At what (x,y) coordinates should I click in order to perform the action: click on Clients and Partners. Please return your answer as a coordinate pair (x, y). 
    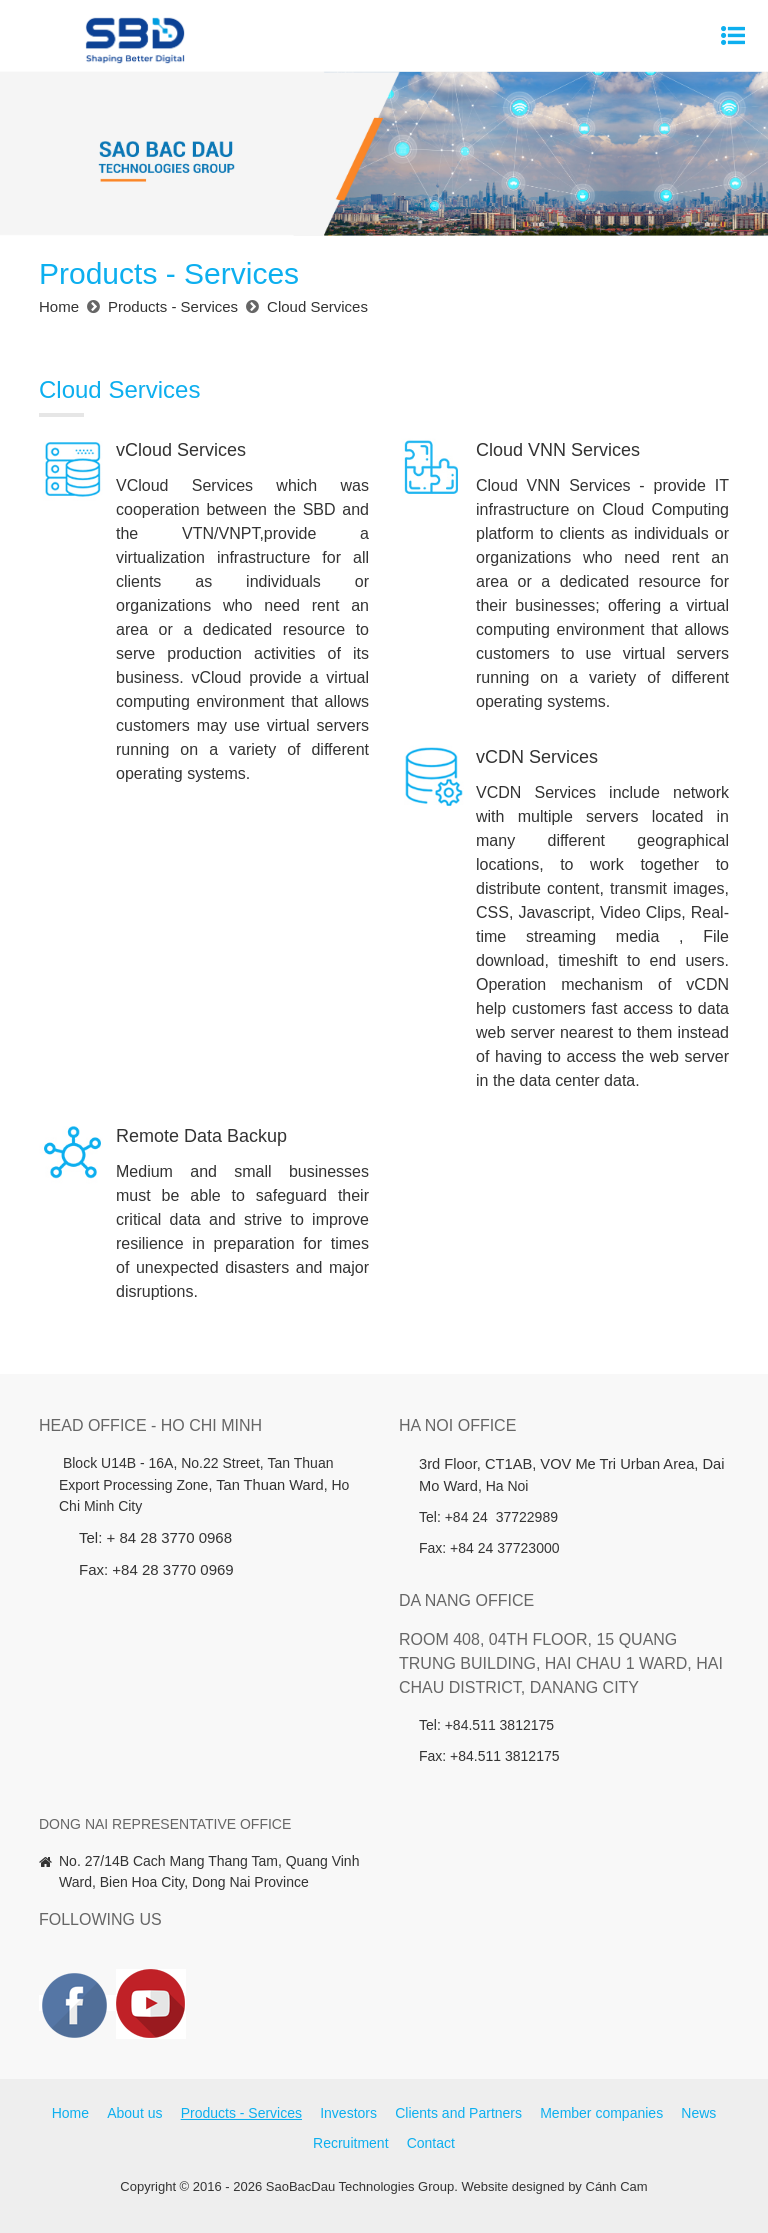
    Looking at the image, I should click on (458, 2113).